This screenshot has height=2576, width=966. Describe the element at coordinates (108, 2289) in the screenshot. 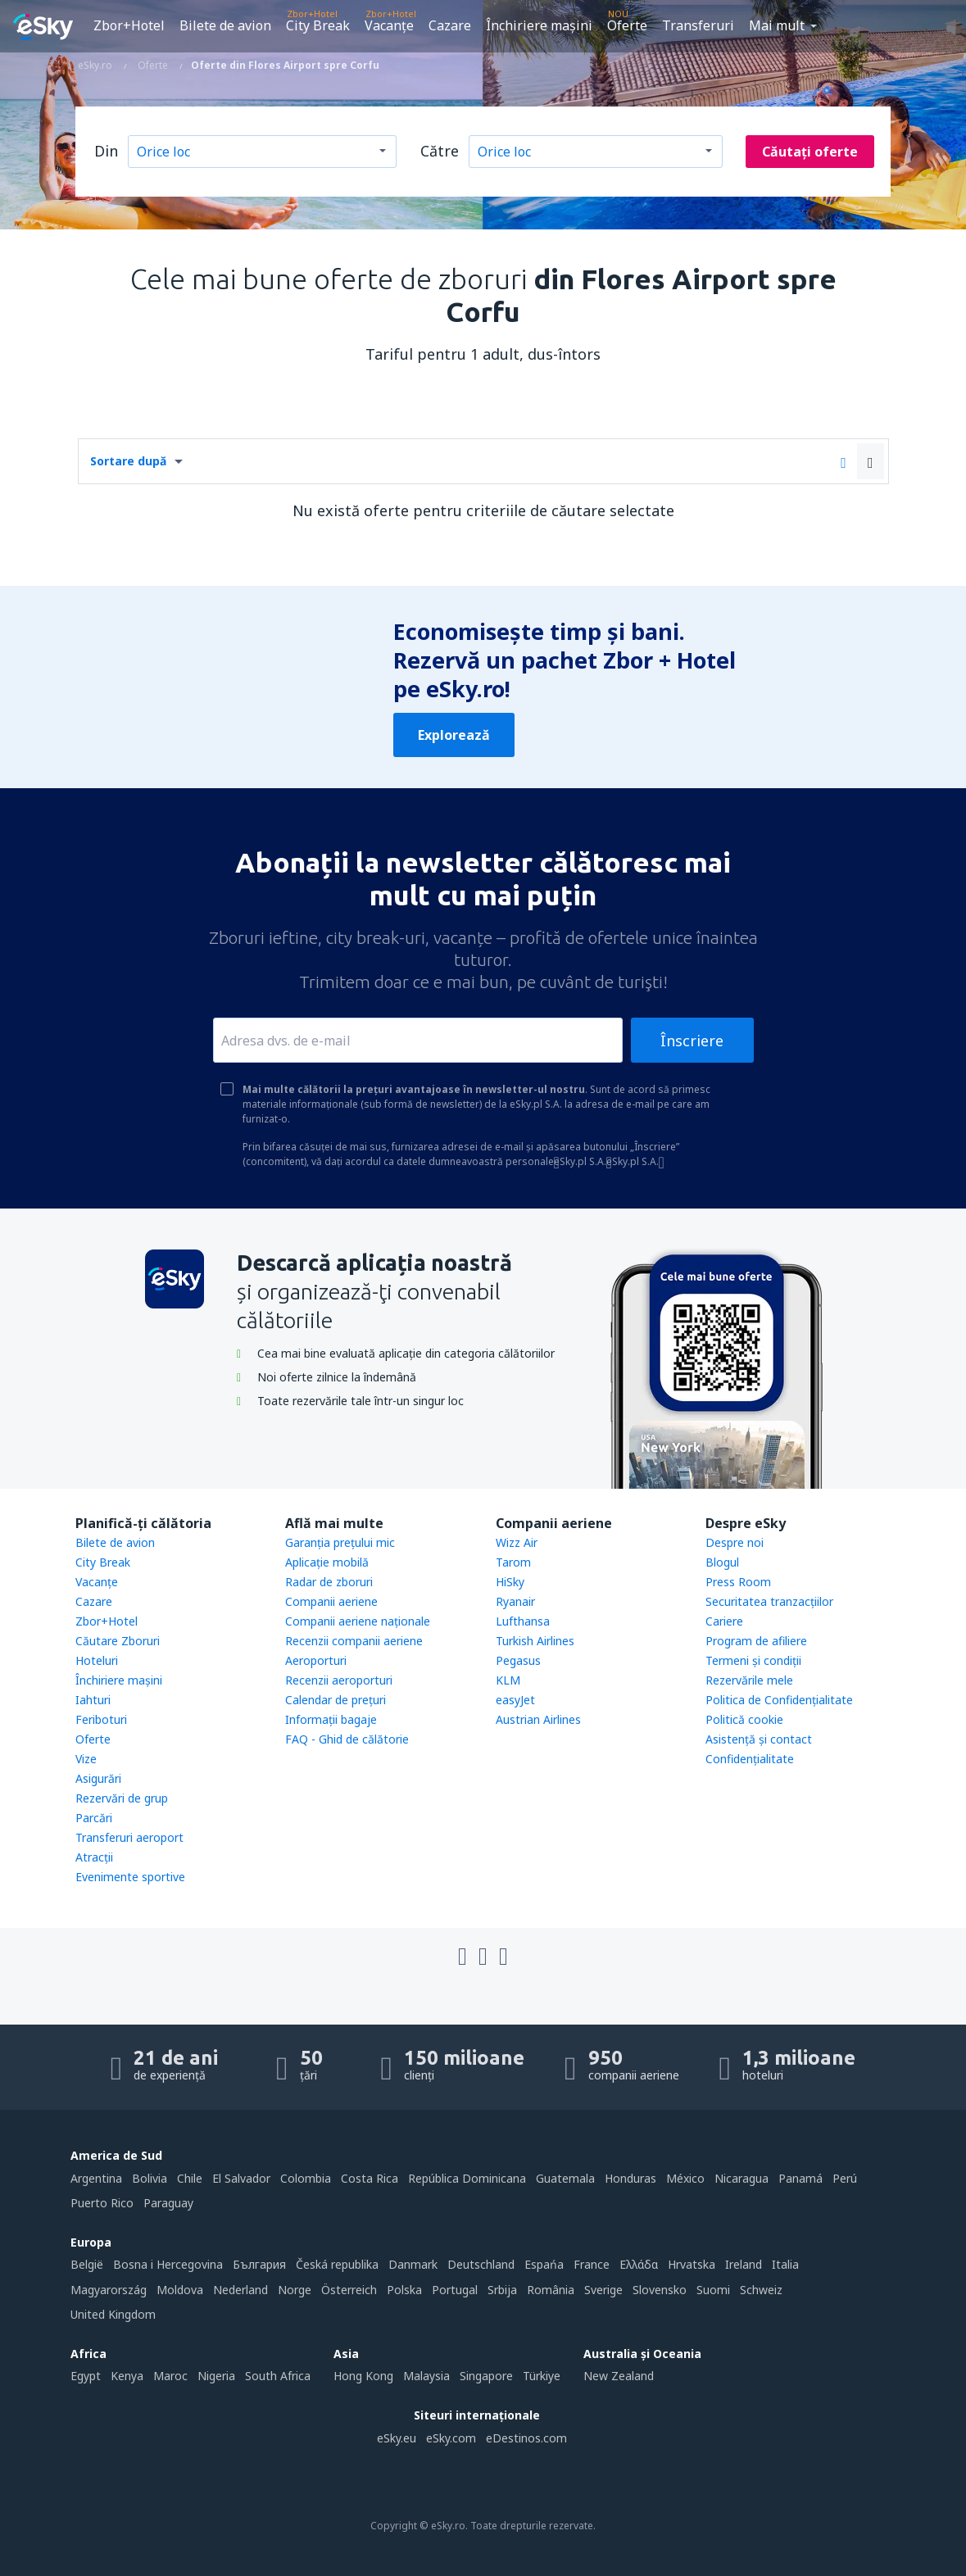

I see `Magyarország` at that location.